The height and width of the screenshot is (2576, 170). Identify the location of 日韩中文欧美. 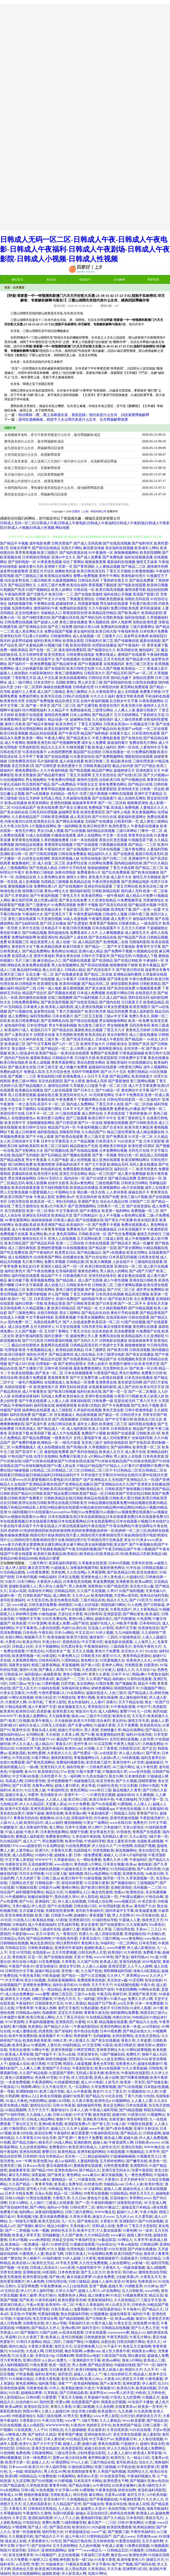
(97, 1609).